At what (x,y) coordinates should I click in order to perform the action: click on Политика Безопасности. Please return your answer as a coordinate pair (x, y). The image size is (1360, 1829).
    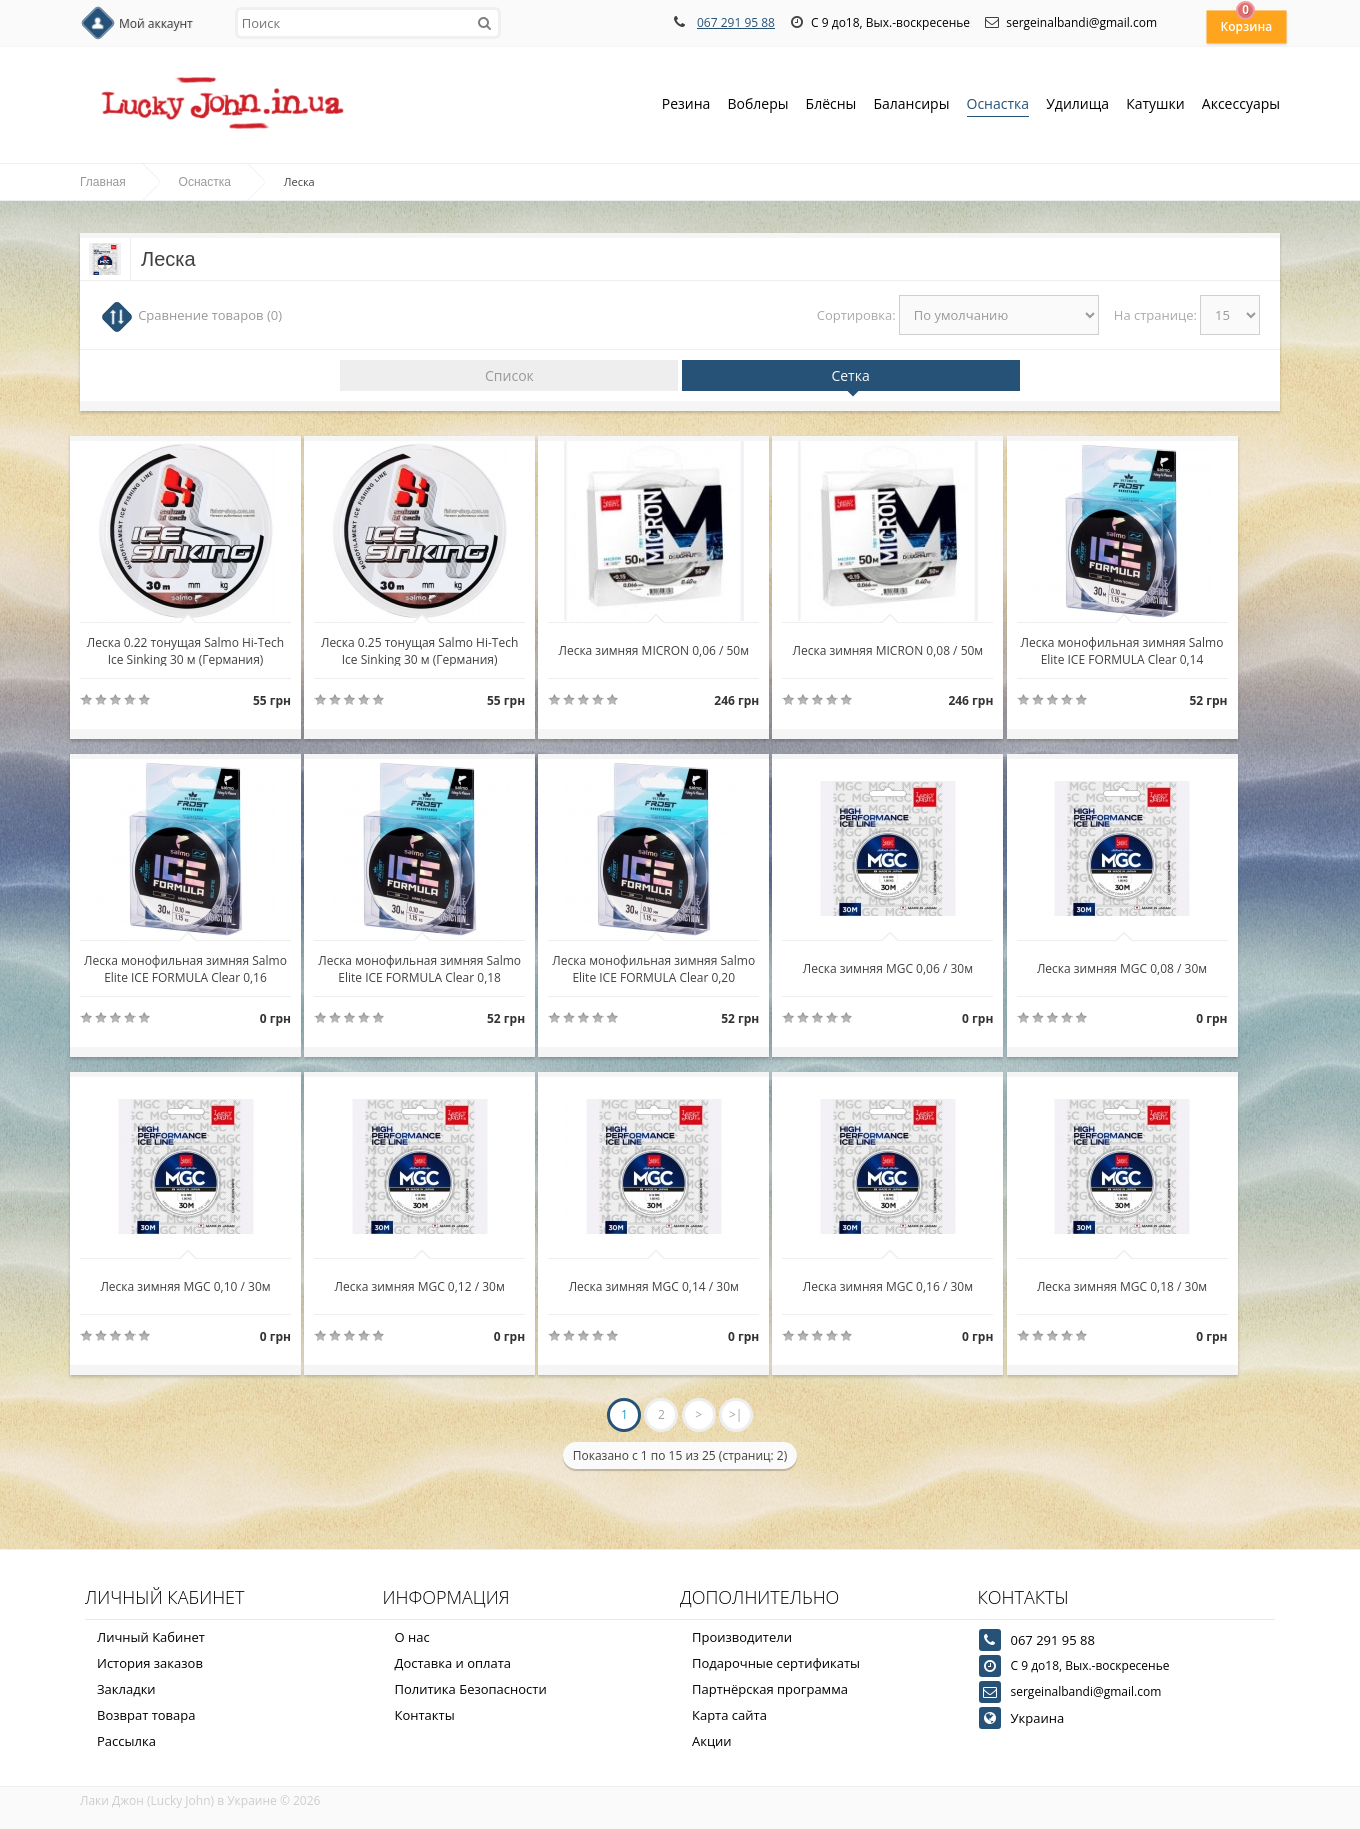
    Looking at the image, I should click on (471, 1689).